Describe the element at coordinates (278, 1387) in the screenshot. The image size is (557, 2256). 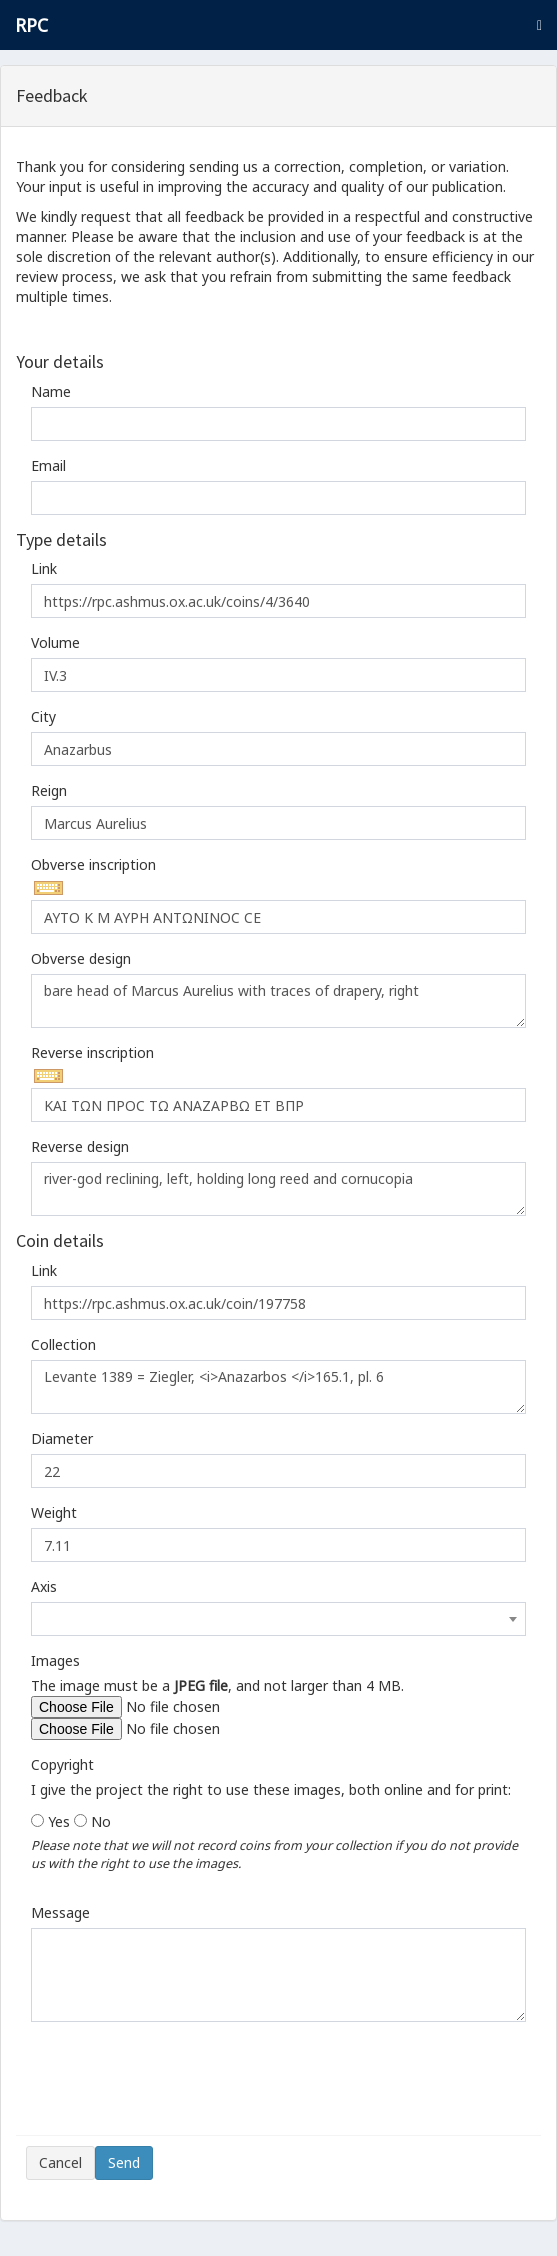
I see `Levante 1389 = Ziegler, <i>Anazarbos </i>165.1, pl. 6` at that location.